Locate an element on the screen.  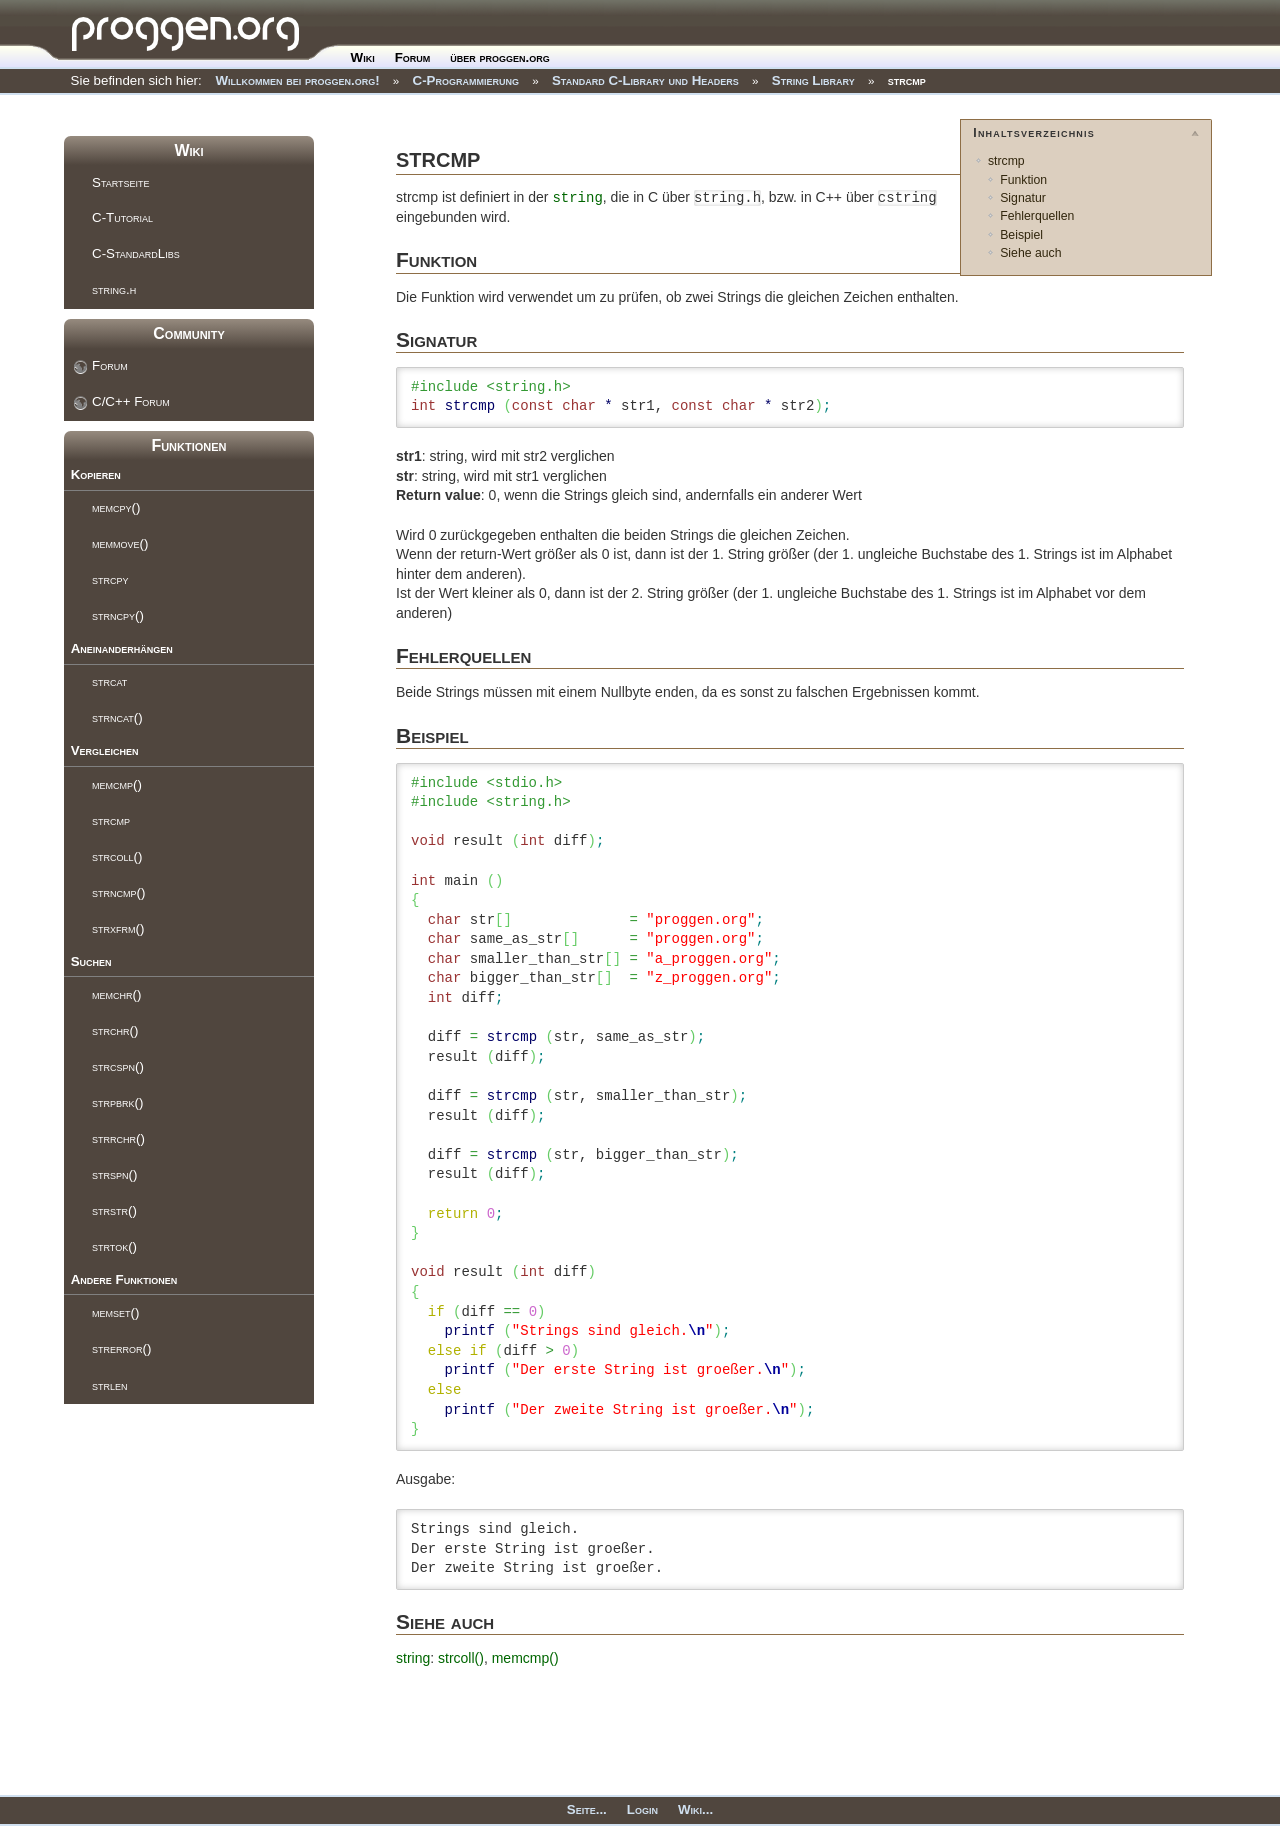
memcmp() is located at coordinates (117, 784).